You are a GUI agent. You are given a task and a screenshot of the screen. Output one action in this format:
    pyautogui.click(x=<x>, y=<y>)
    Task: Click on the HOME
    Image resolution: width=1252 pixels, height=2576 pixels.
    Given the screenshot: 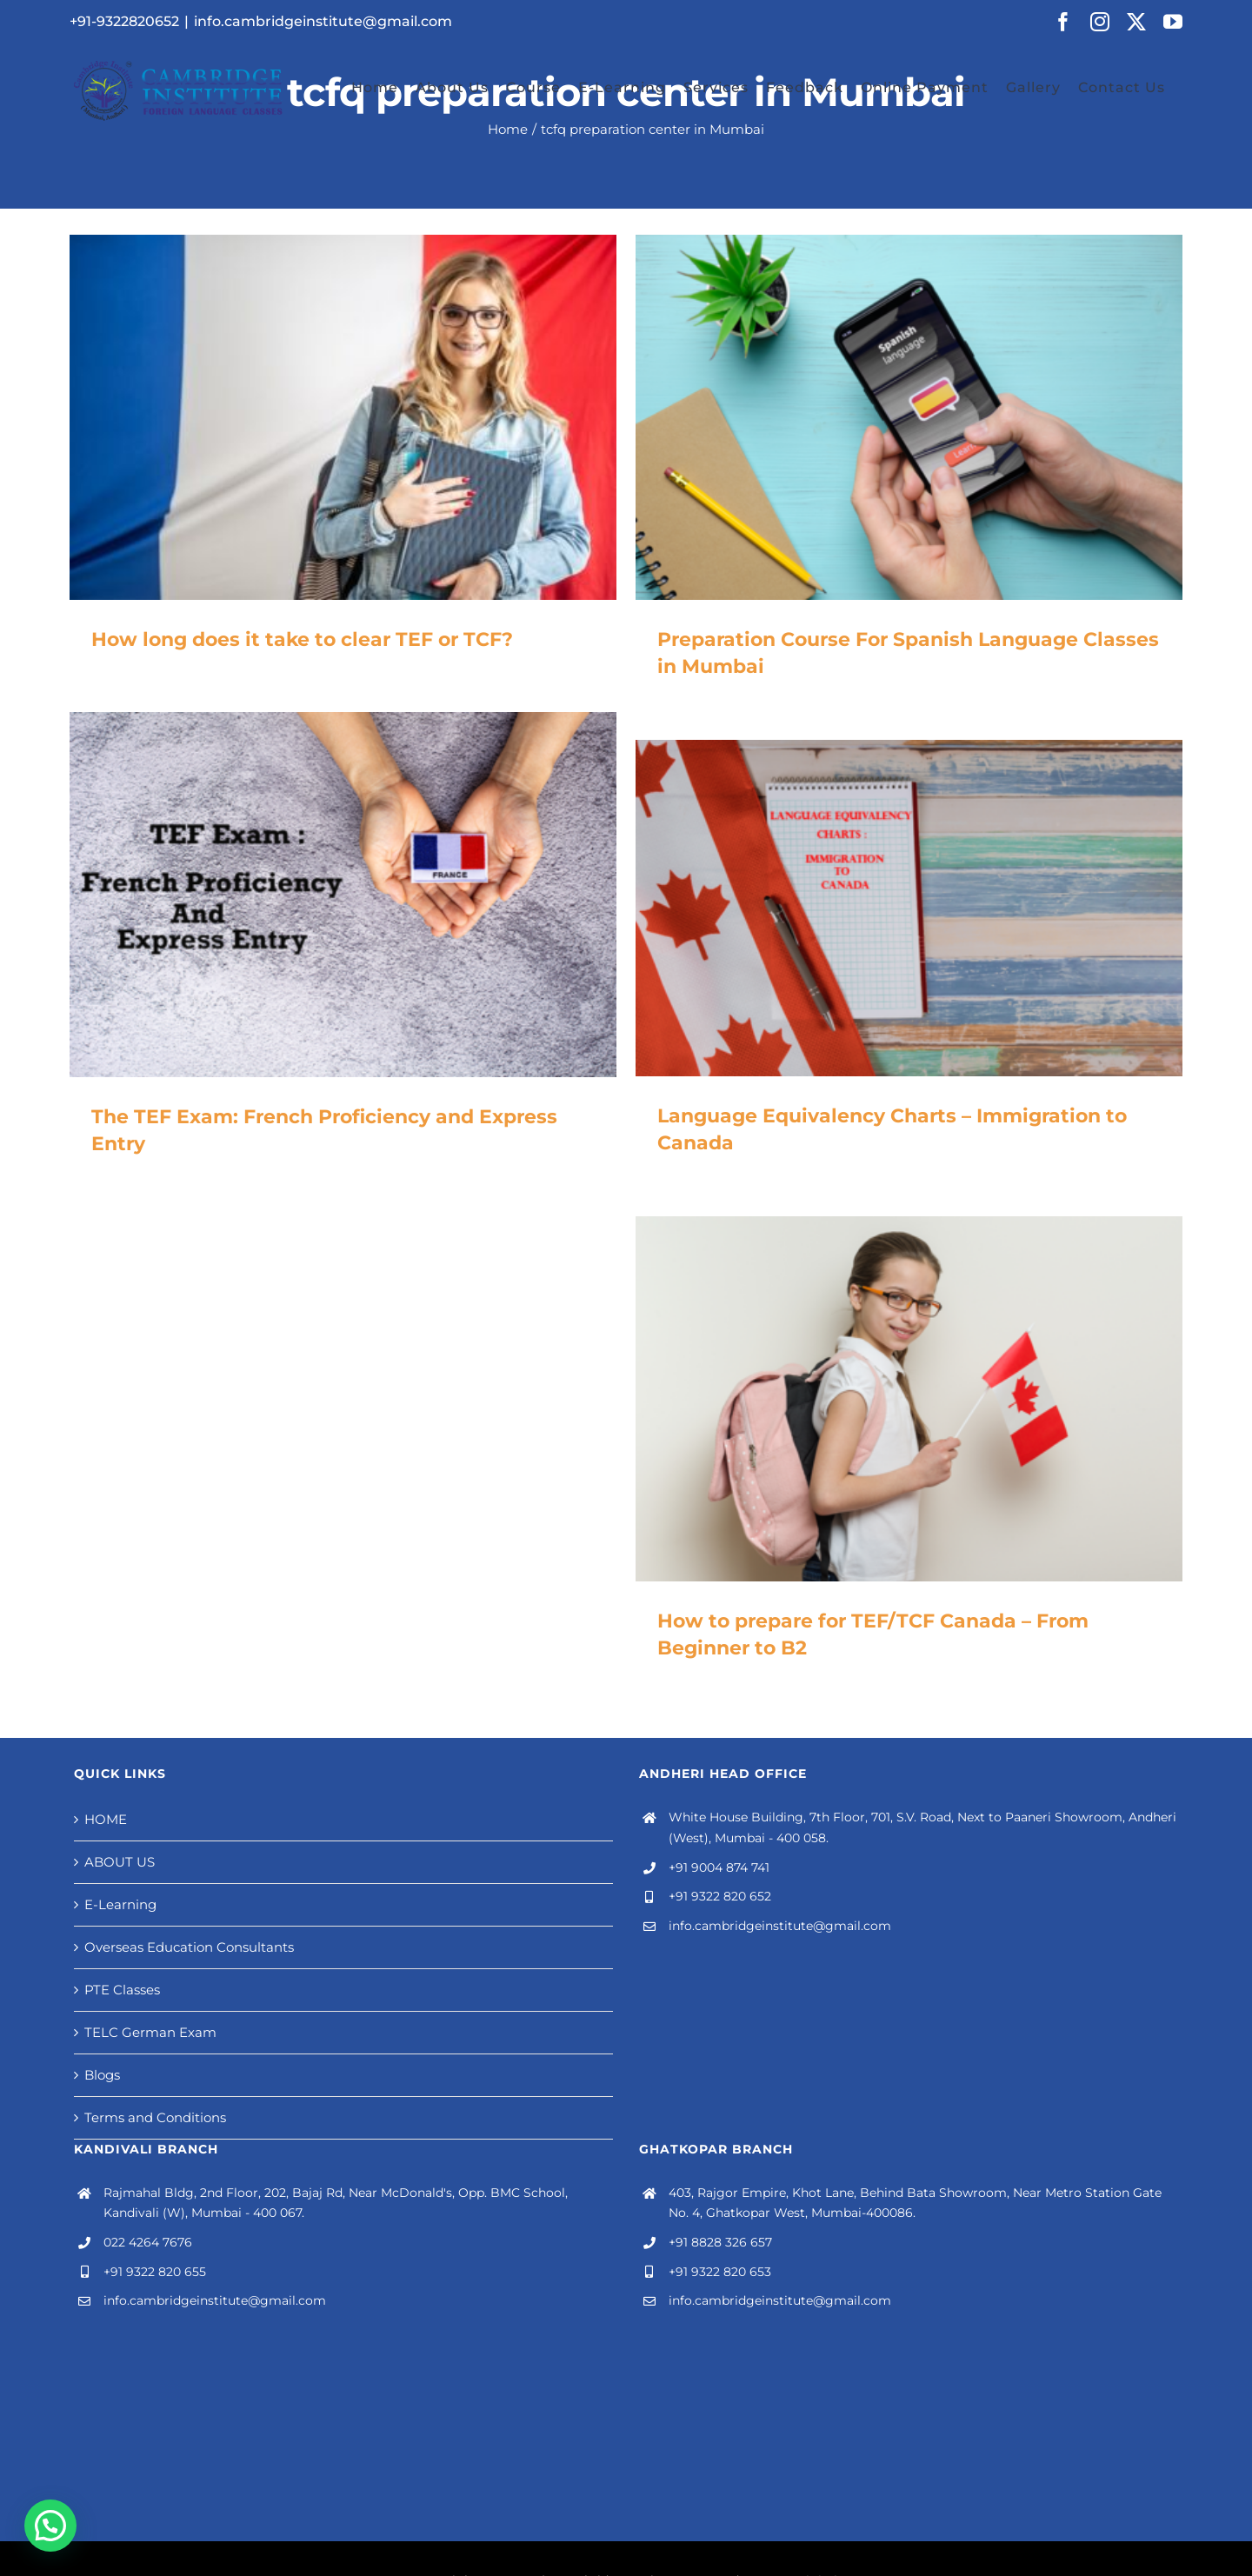 What is the action you would take?
    pyautogui.click(x=105, y=1819)
    